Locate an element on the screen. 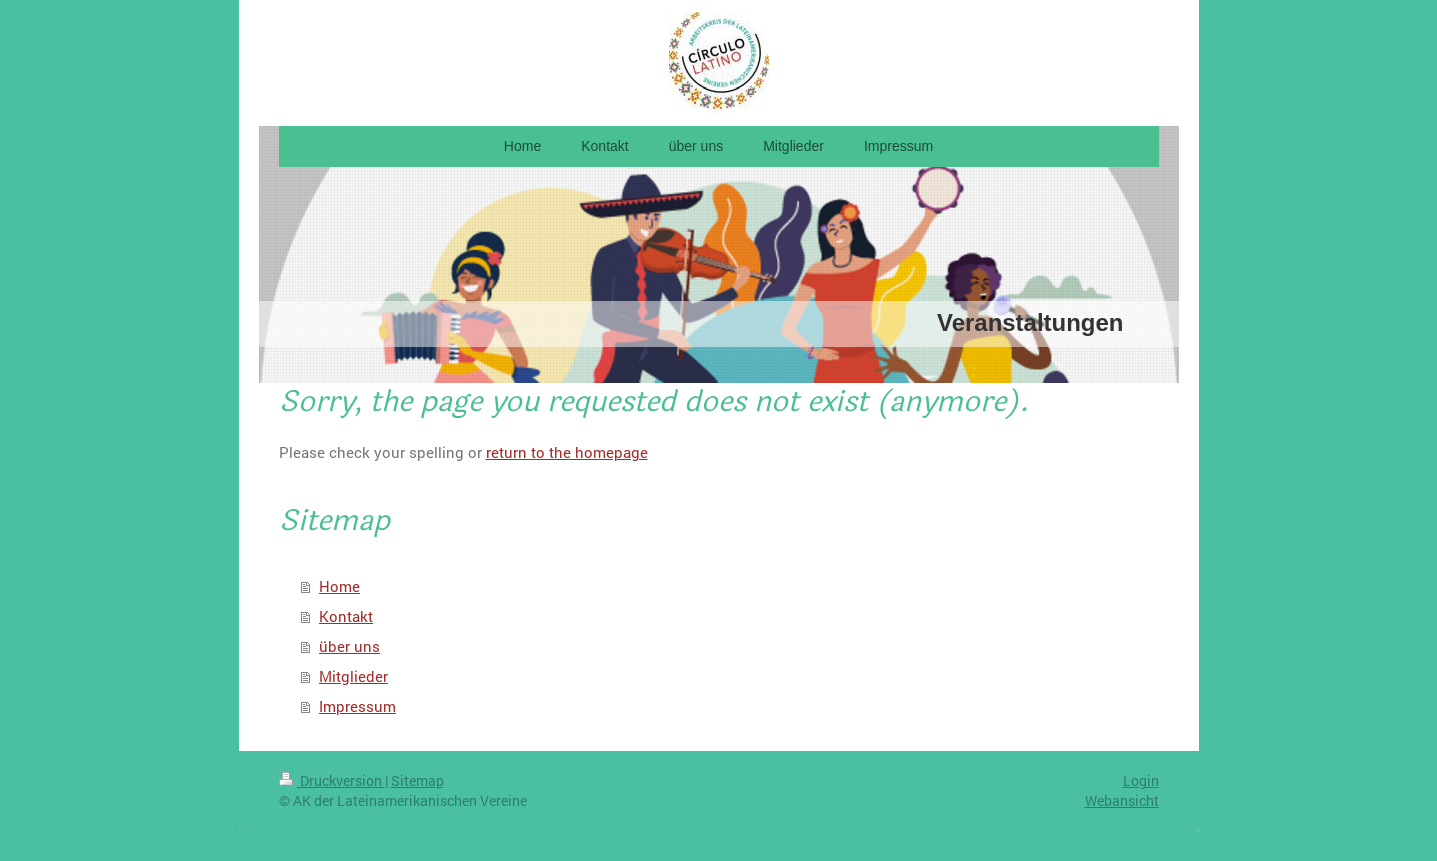 Image resolution: width=1437 pixels, height=861 pixels. Sitemap is located at coordinates (417, 780).